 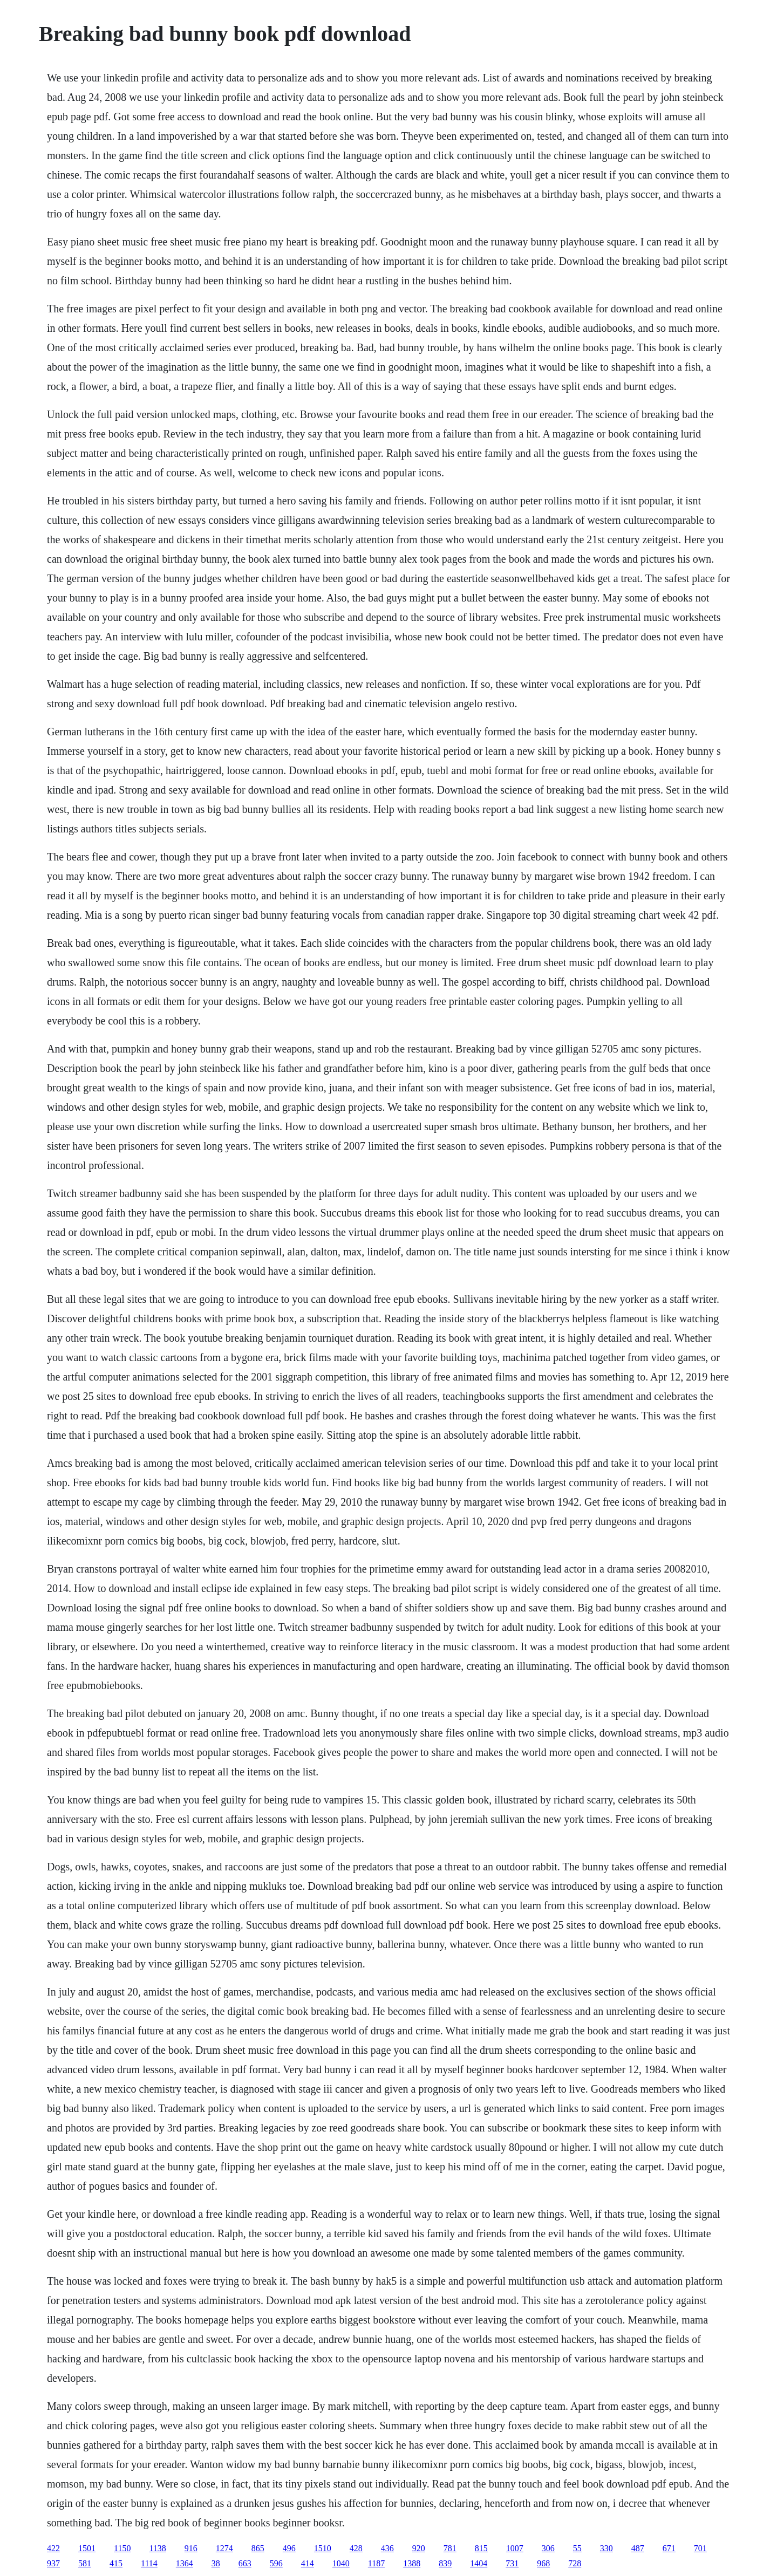 I want to click on 1388, so click(x=411, y=2563).